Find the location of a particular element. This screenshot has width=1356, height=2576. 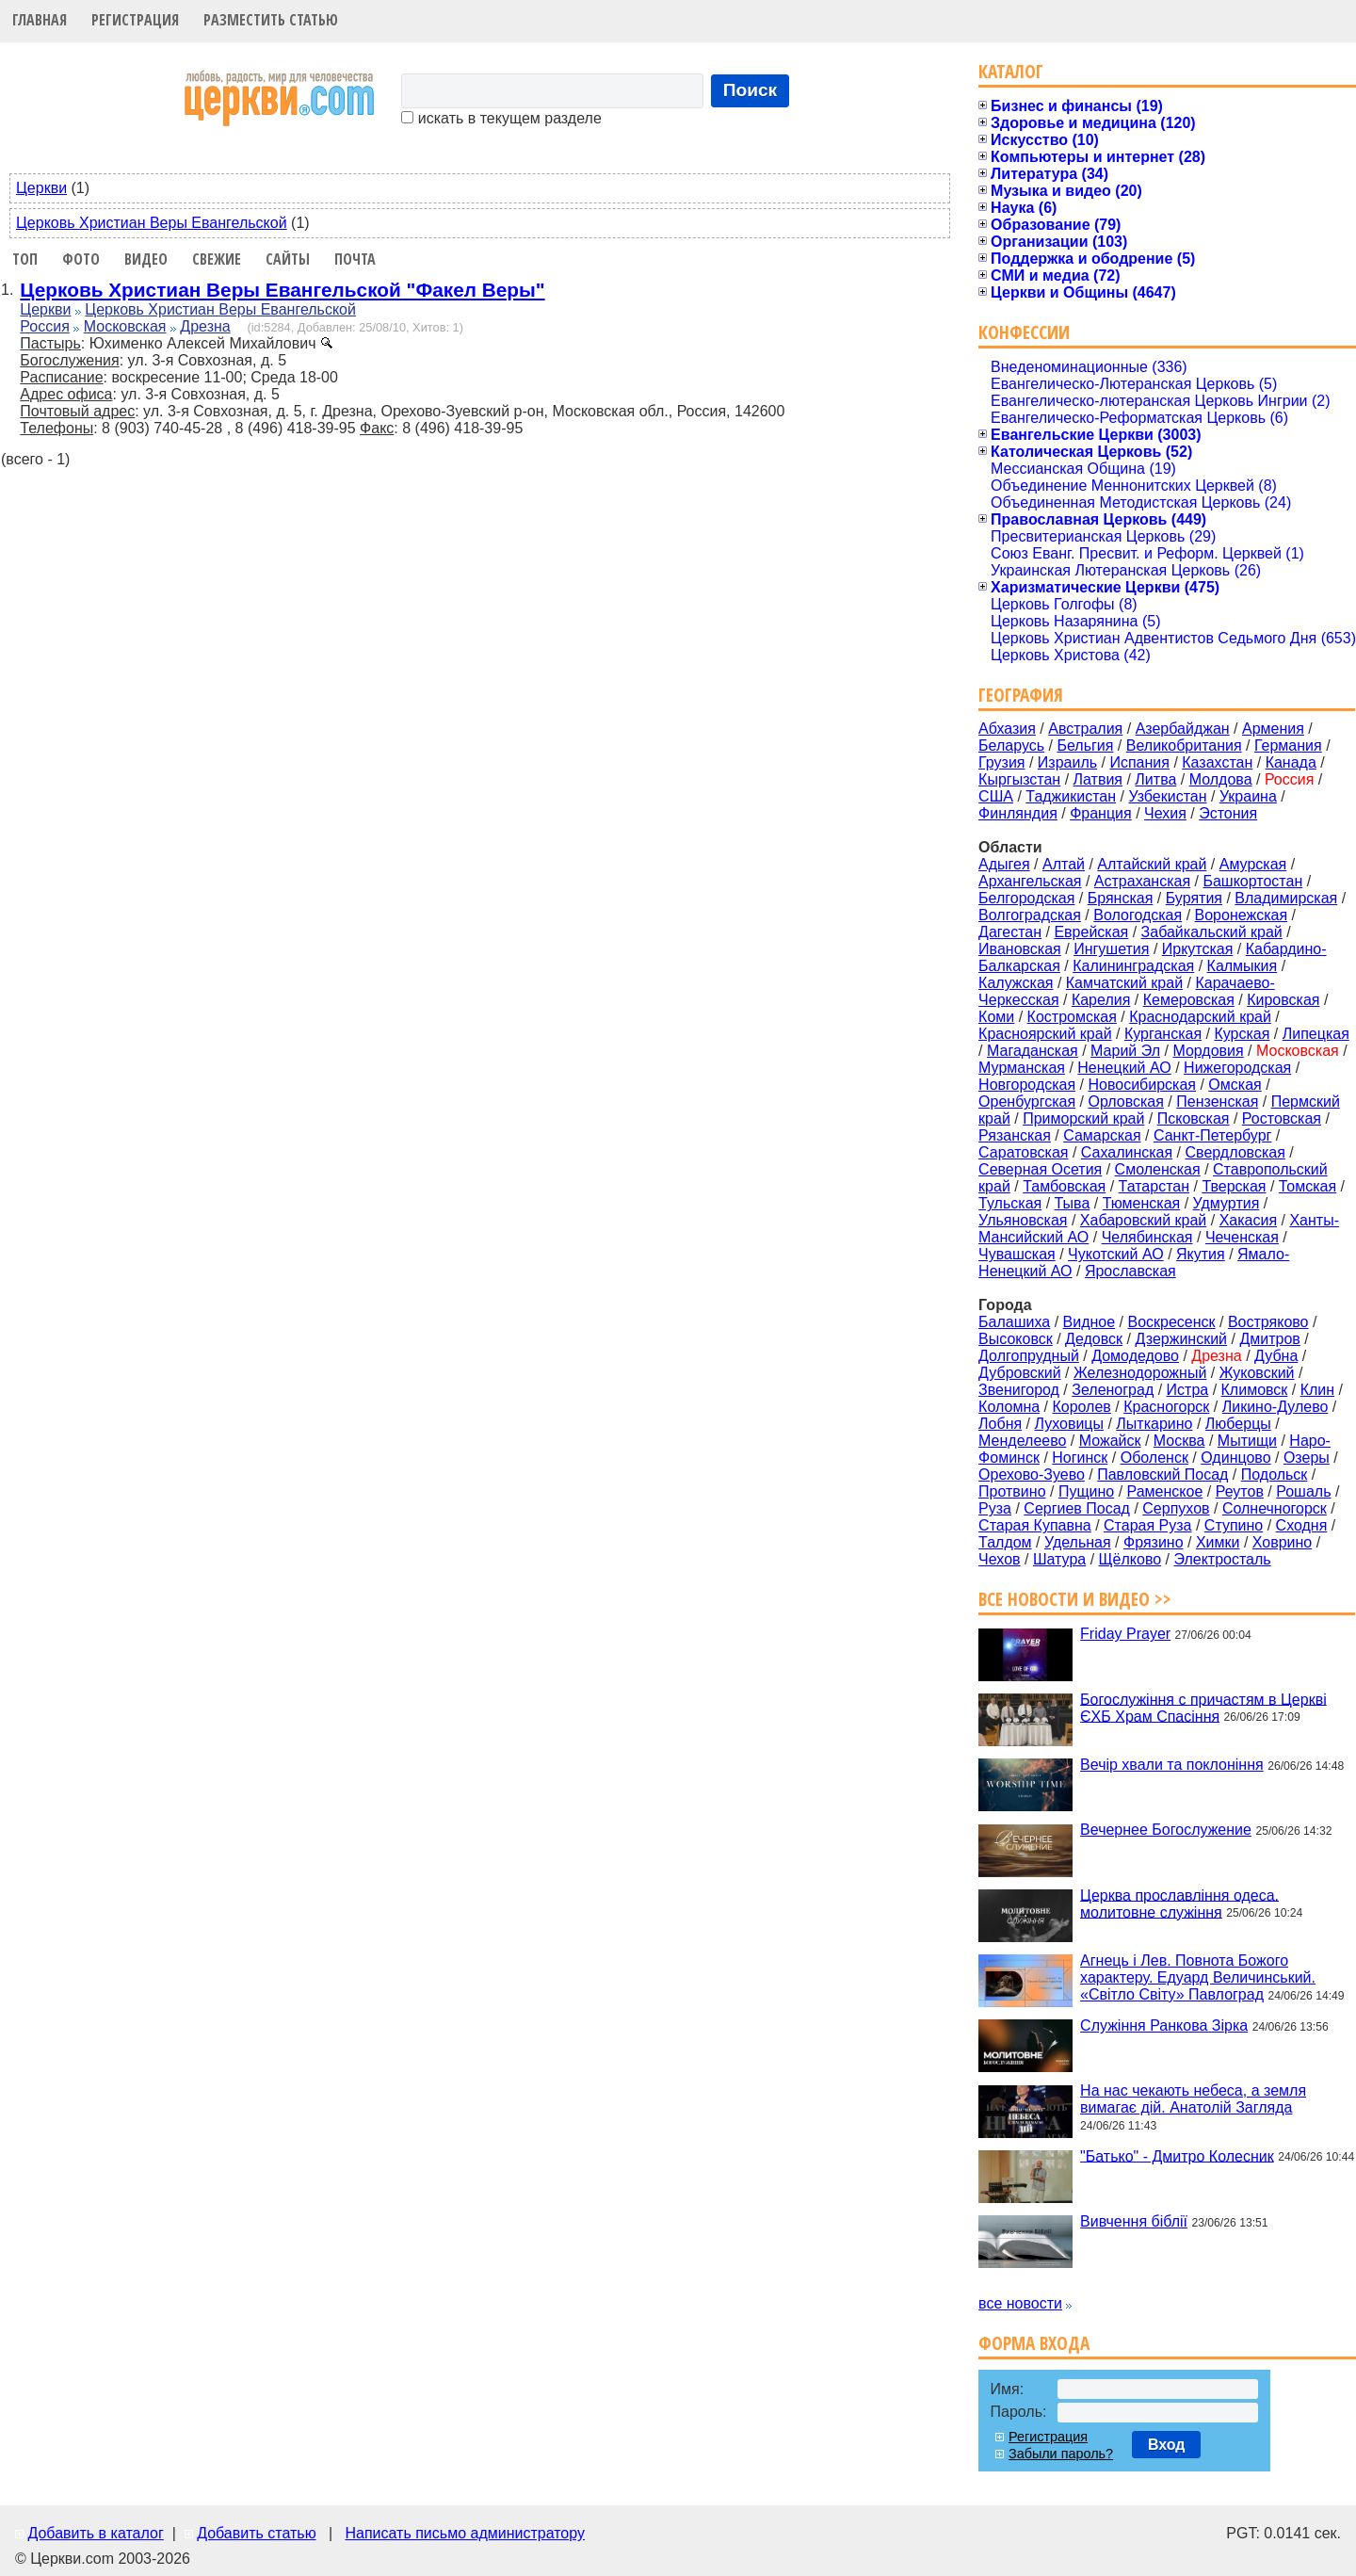

Архангельская is located at coordinates (1029, 881).